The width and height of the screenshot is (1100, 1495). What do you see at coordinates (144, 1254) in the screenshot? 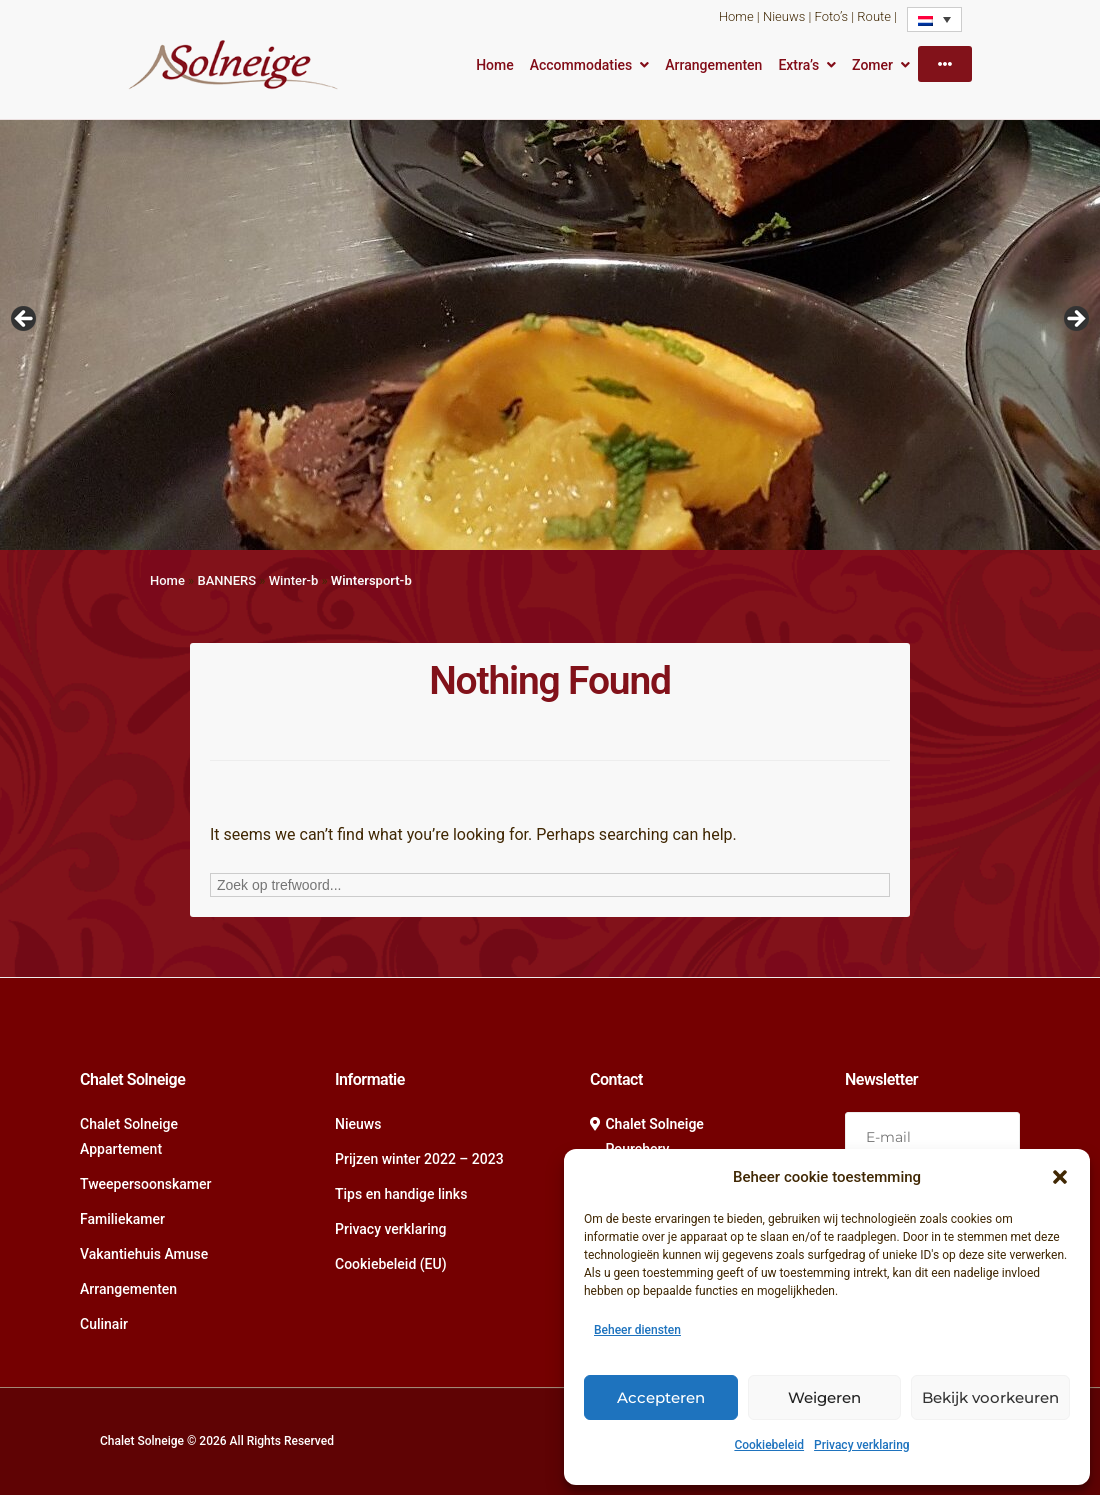
I see `Vakantiehuis Amuse` at bounding box center [144, 1254].